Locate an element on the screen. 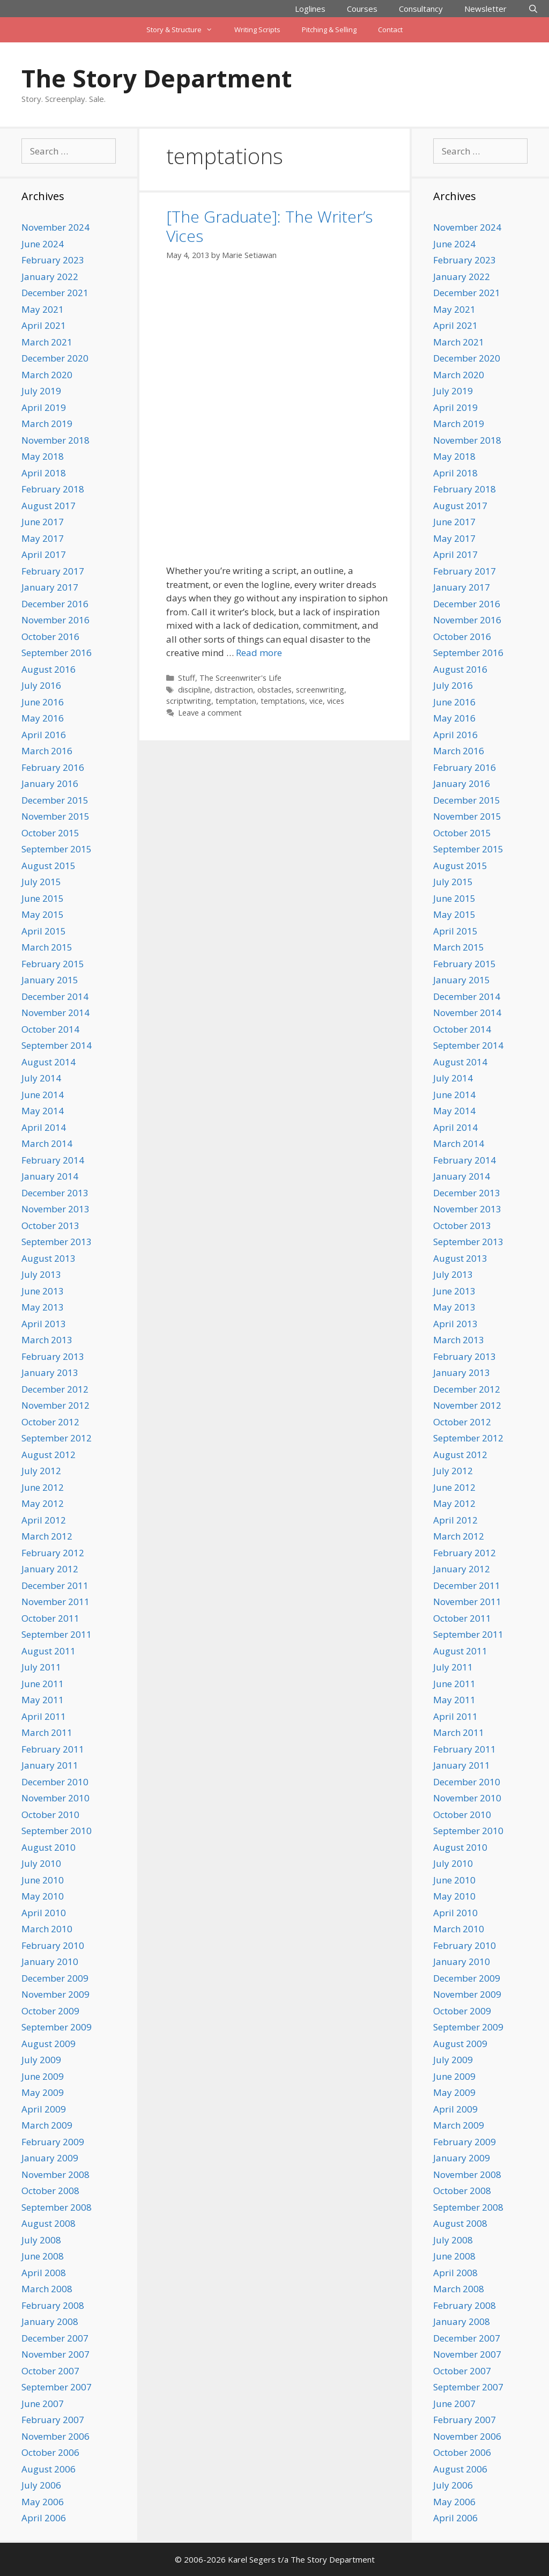  June 2012 is located at coordinates (42, 1487).